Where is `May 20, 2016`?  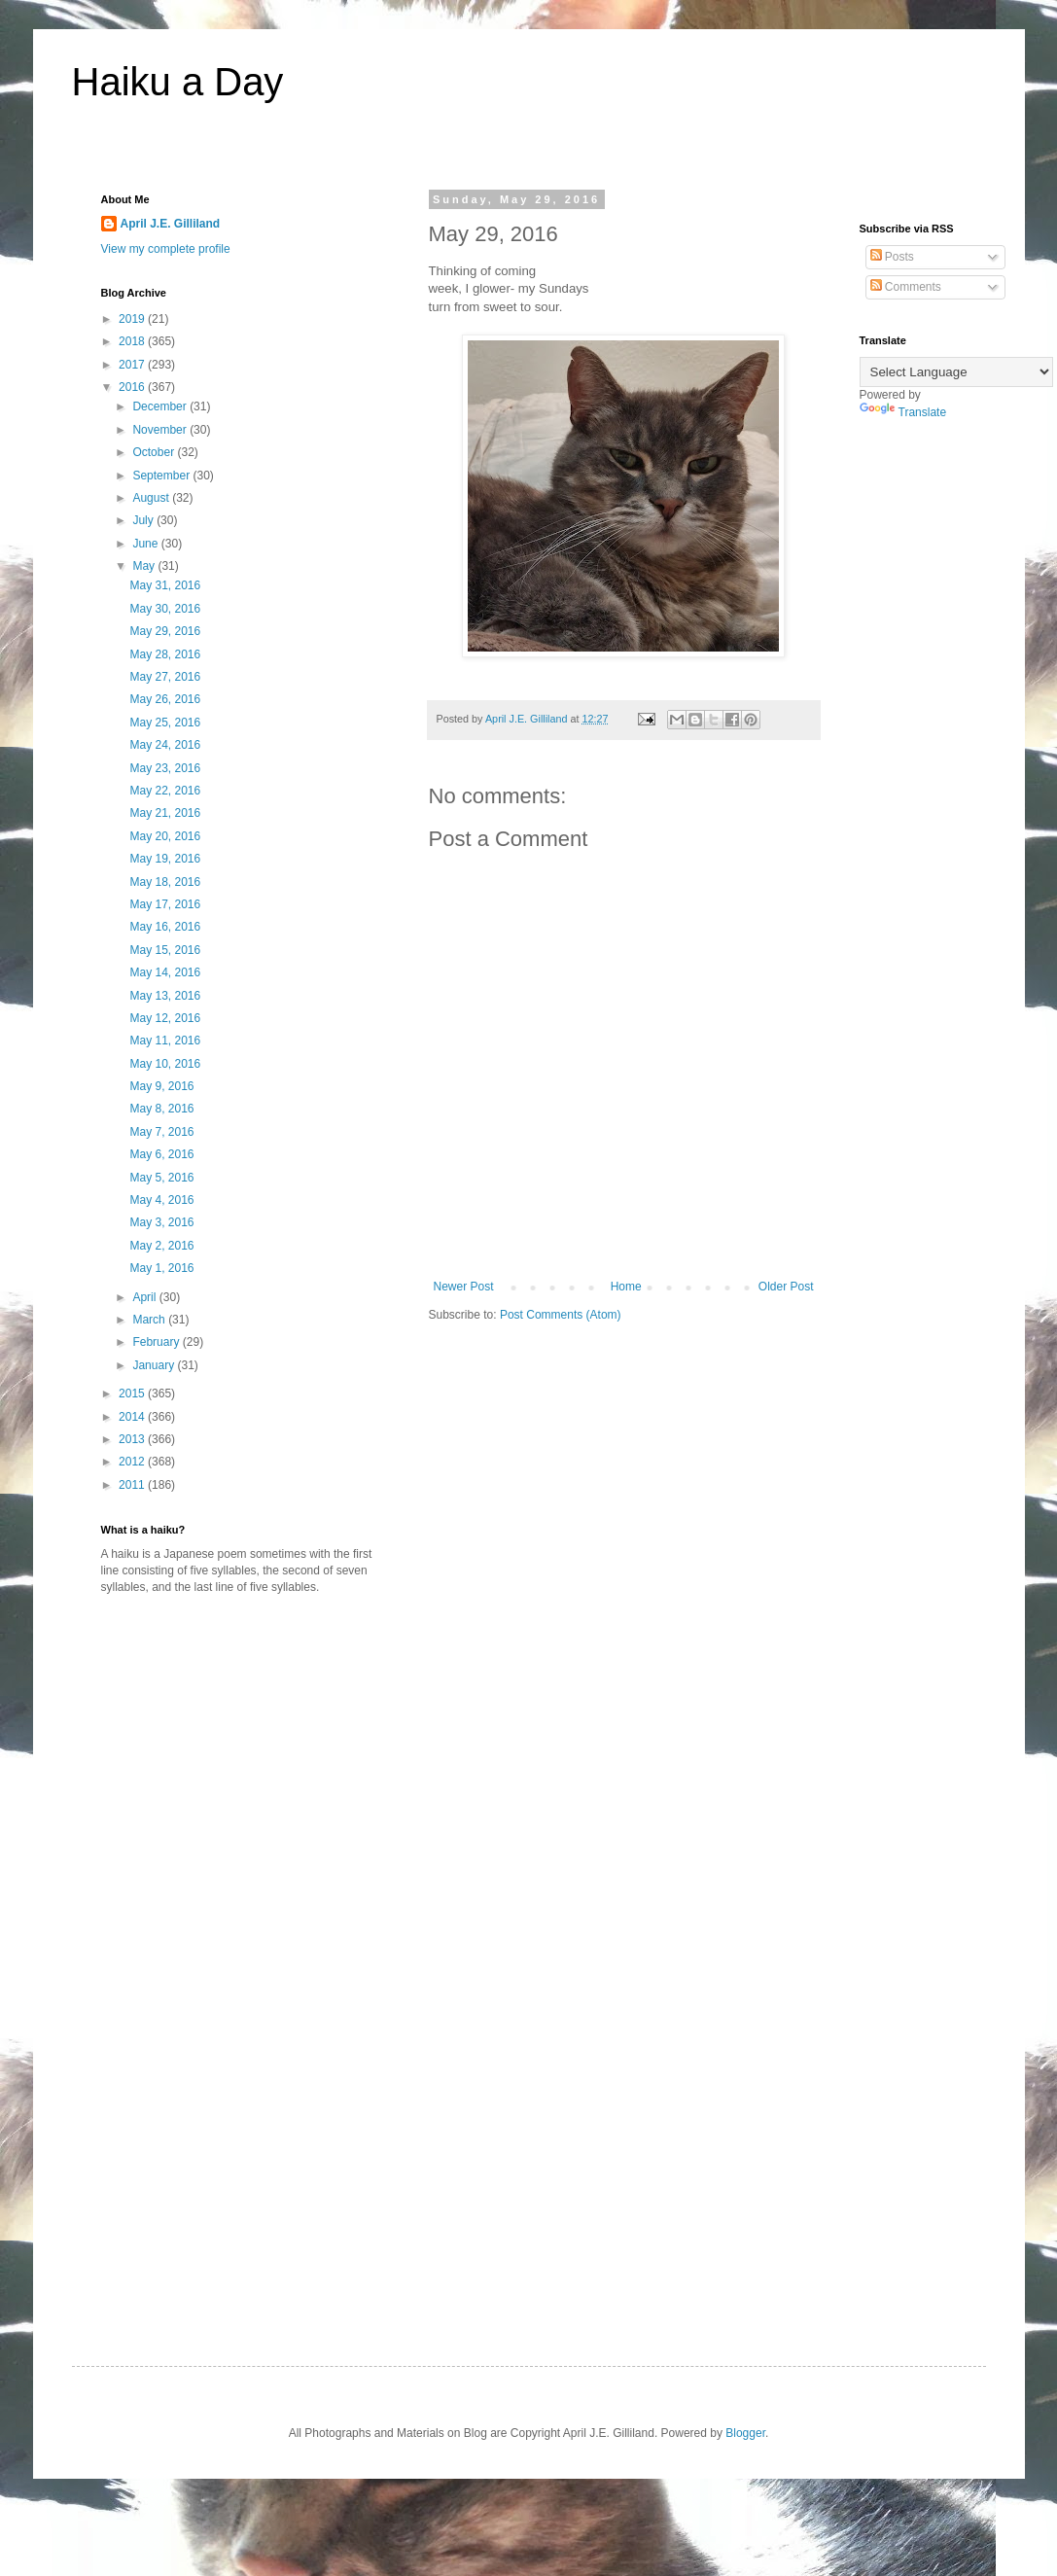 May 20, 2016 is located at coordinates (164, 836).